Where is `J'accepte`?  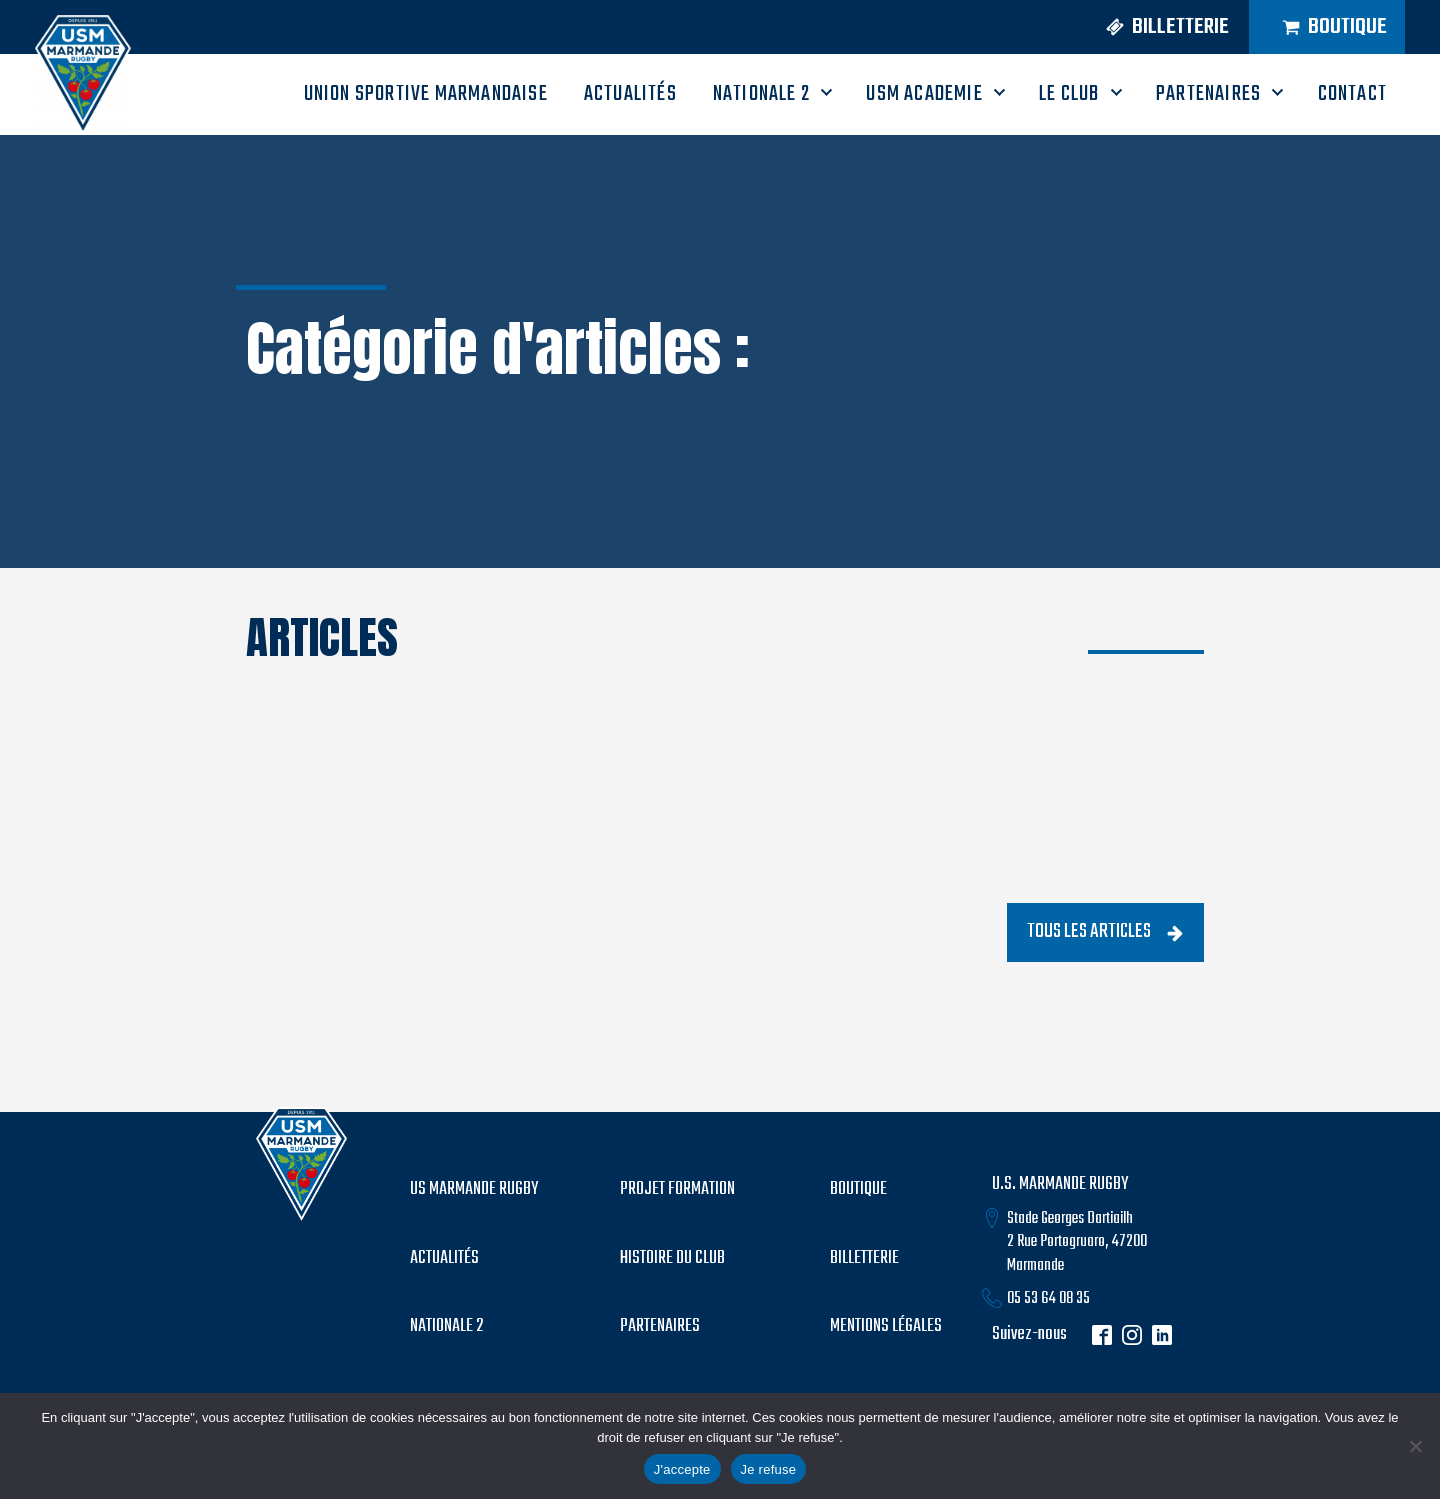 J'accepte is located at coordinates (682, 1469).